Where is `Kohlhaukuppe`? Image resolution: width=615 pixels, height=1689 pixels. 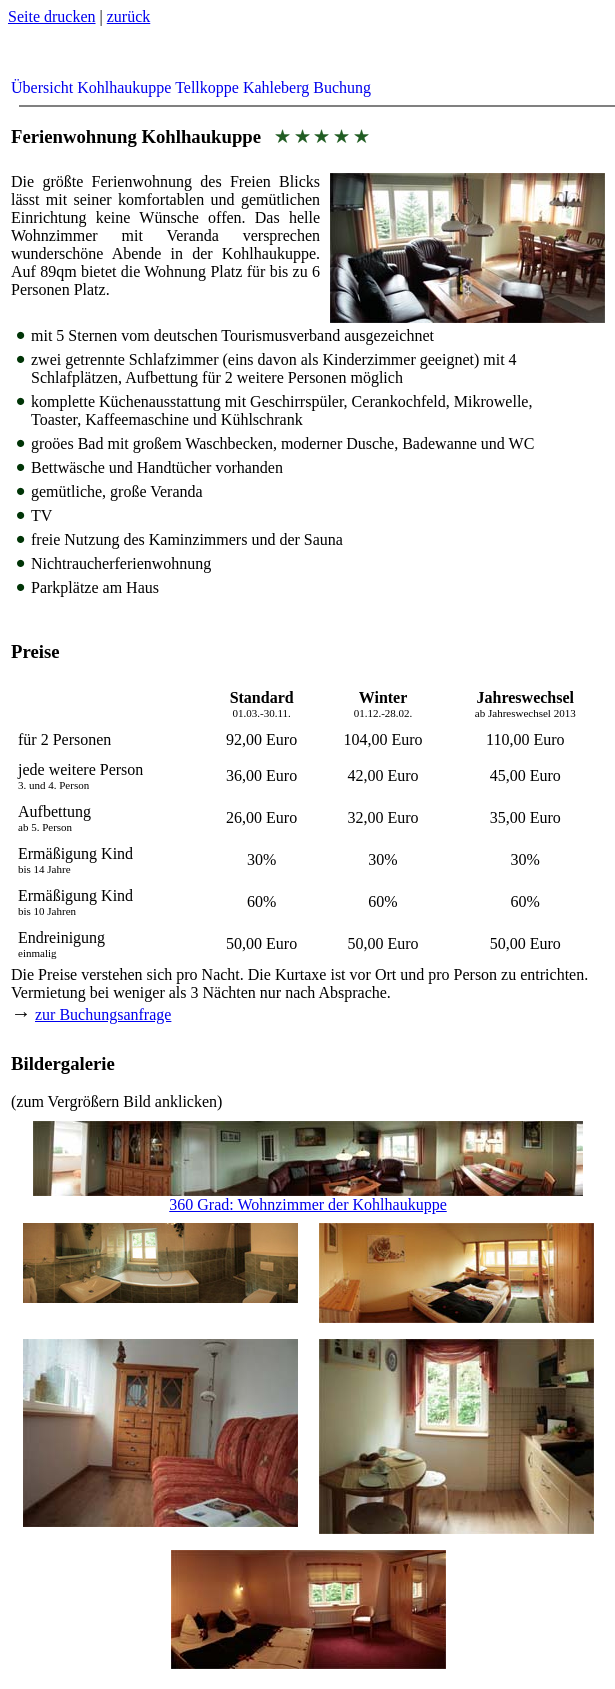 Kohlhaukuppe is located at coordinates (124, 87).